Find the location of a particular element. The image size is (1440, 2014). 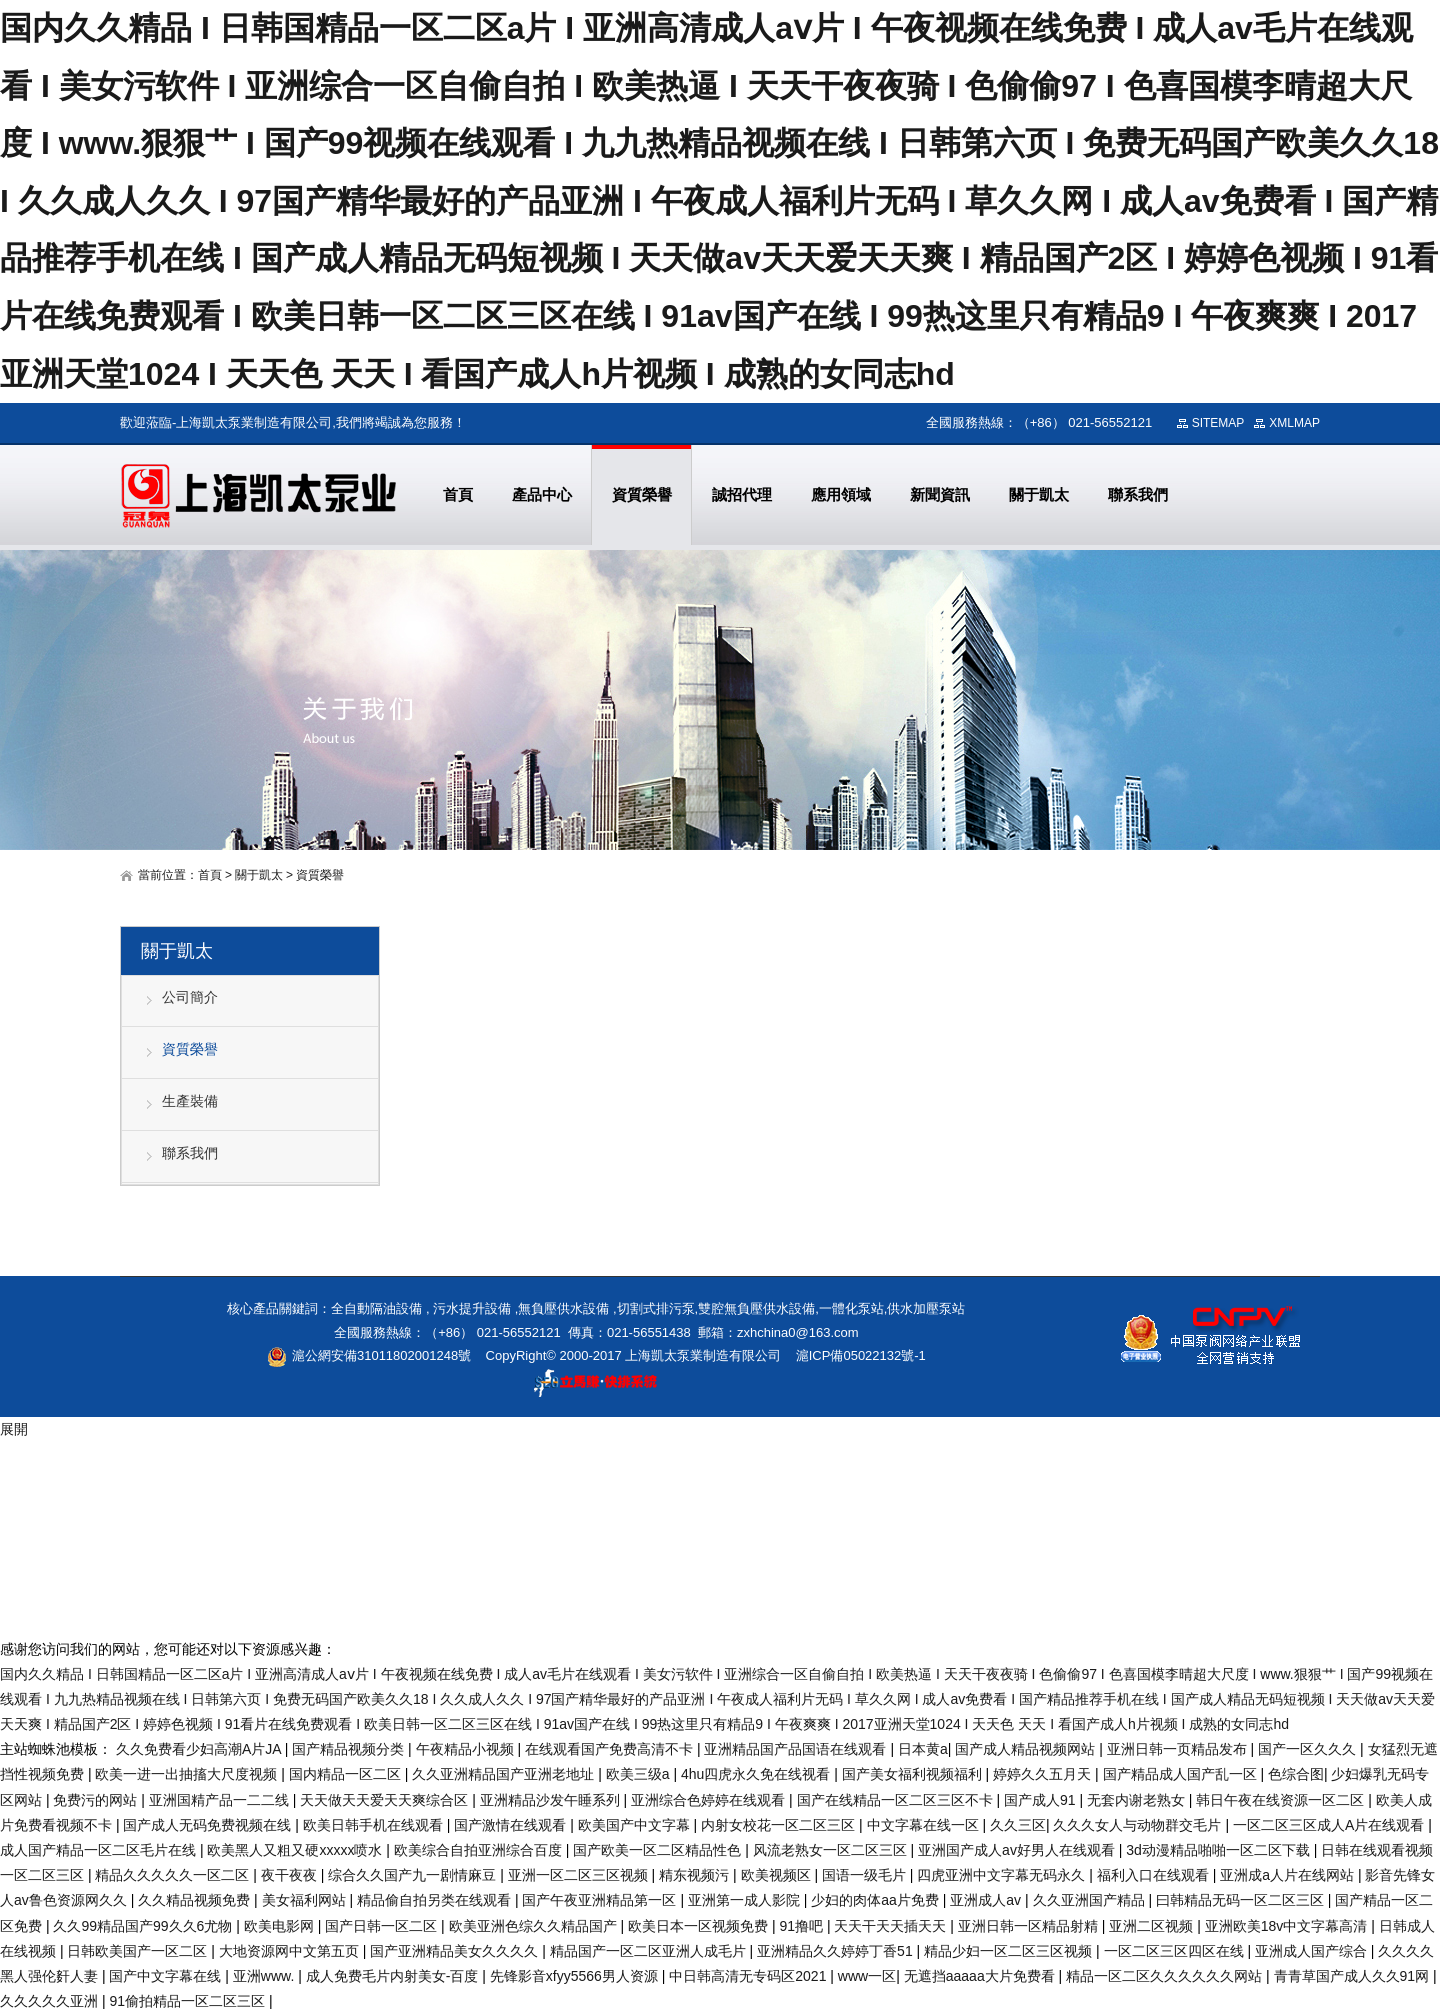

青青草国产成人久久91网 is located at coordinates (1353, 1976).